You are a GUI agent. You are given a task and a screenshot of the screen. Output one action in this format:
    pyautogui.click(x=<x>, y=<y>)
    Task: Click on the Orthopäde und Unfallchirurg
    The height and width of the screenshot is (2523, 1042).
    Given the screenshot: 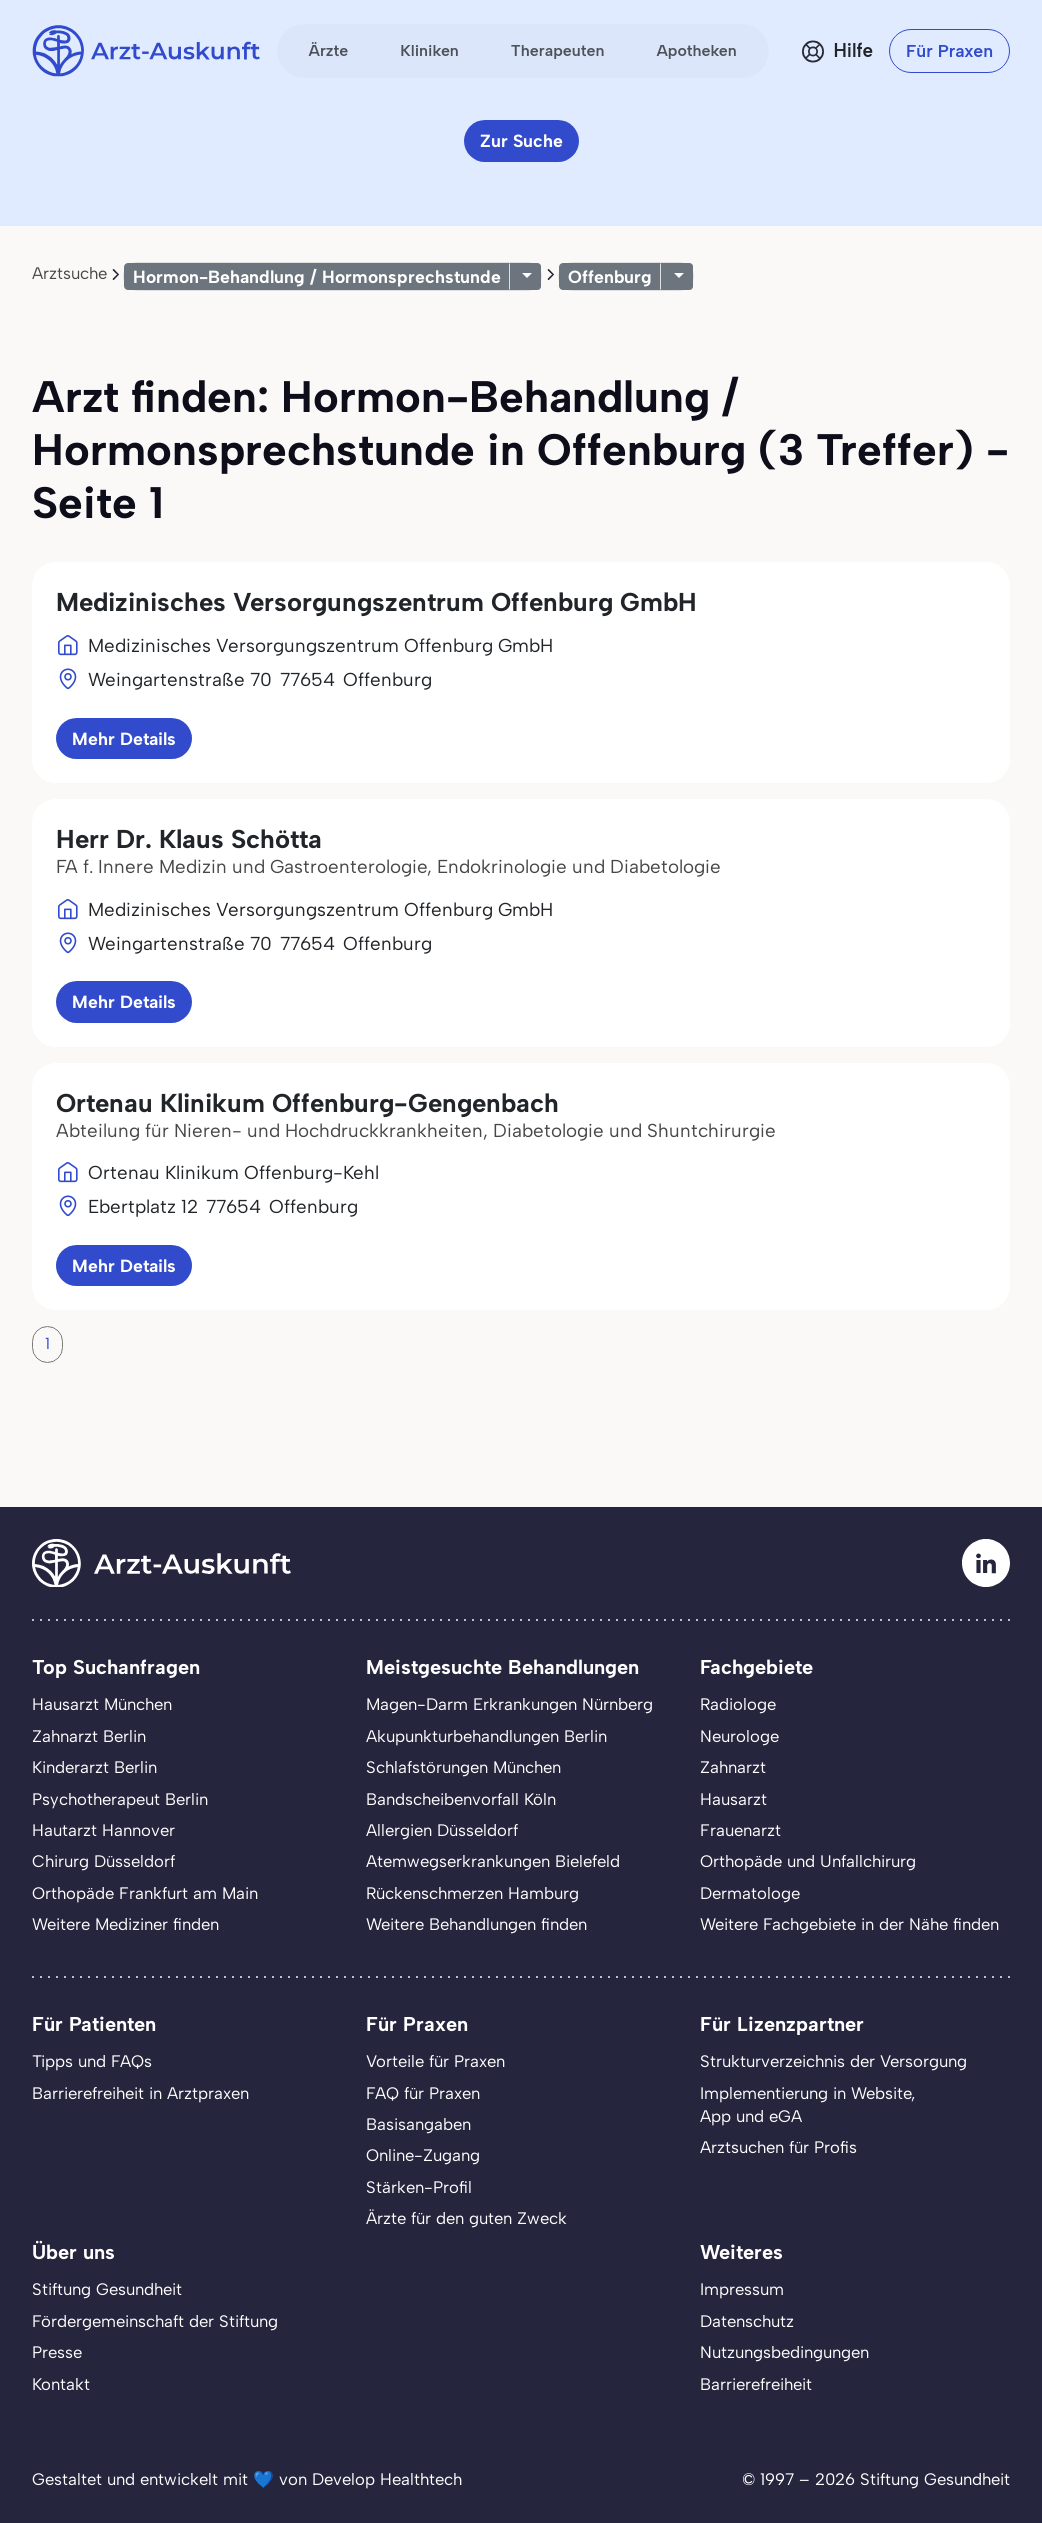 What is the action you would take?
    pyautogui.click(x=808, y=1861)
    